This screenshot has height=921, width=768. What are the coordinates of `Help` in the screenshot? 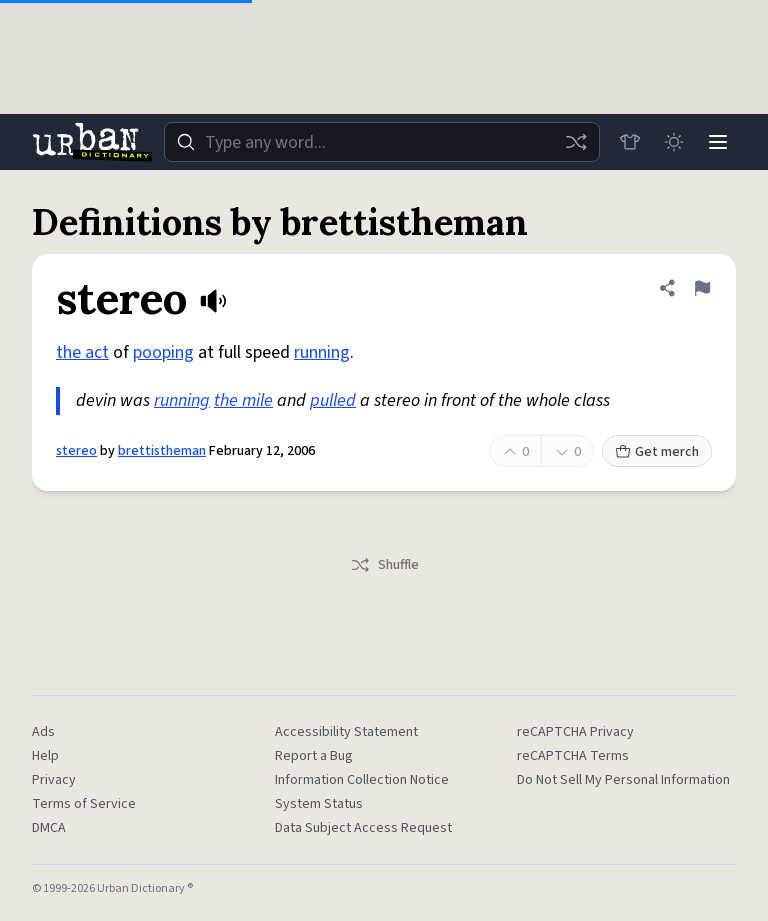 It's located at (45, 756).